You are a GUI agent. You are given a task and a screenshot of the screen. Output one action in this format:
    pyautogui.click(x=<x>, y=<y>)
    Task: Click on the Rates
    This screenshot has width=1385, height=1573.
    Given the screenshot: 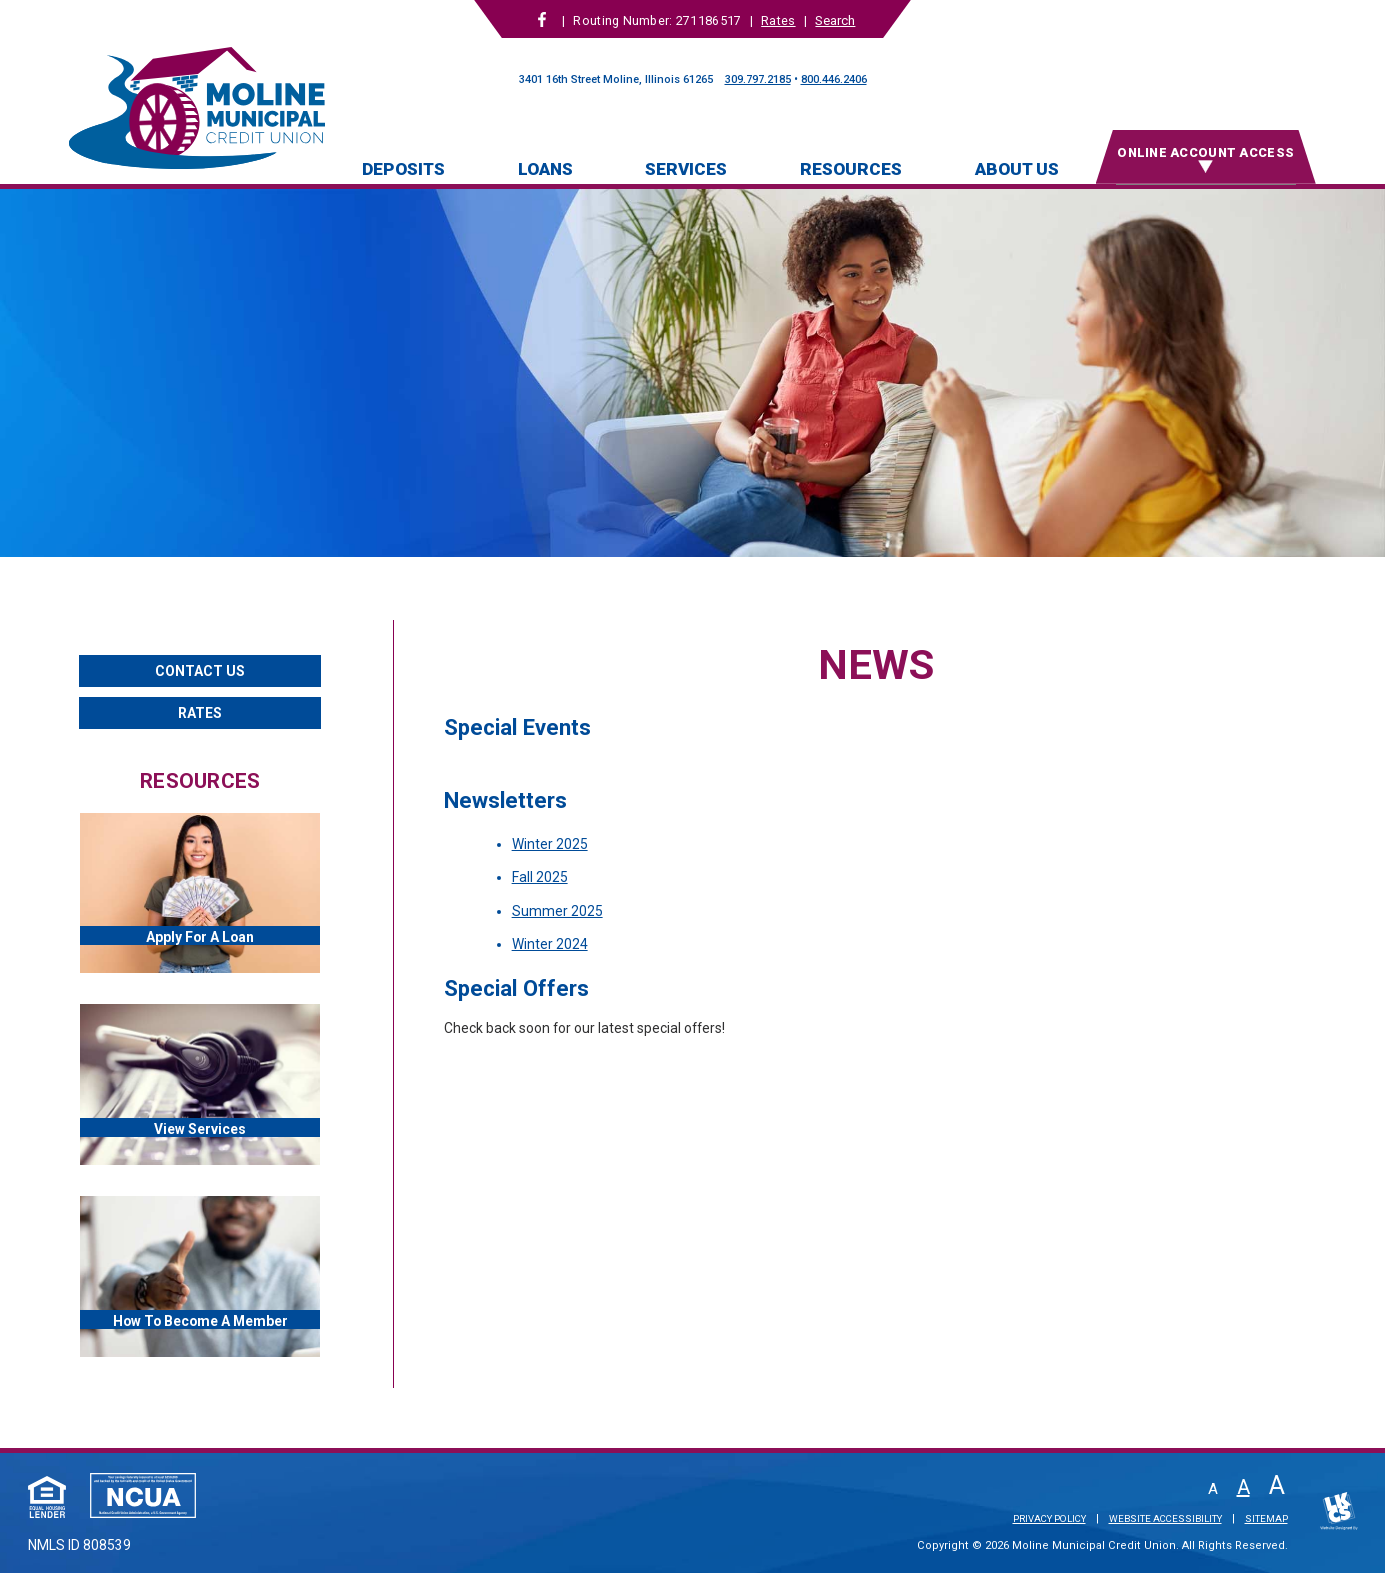 What is the action you would take?
    pyautogui.click(x=778, y=20)
    